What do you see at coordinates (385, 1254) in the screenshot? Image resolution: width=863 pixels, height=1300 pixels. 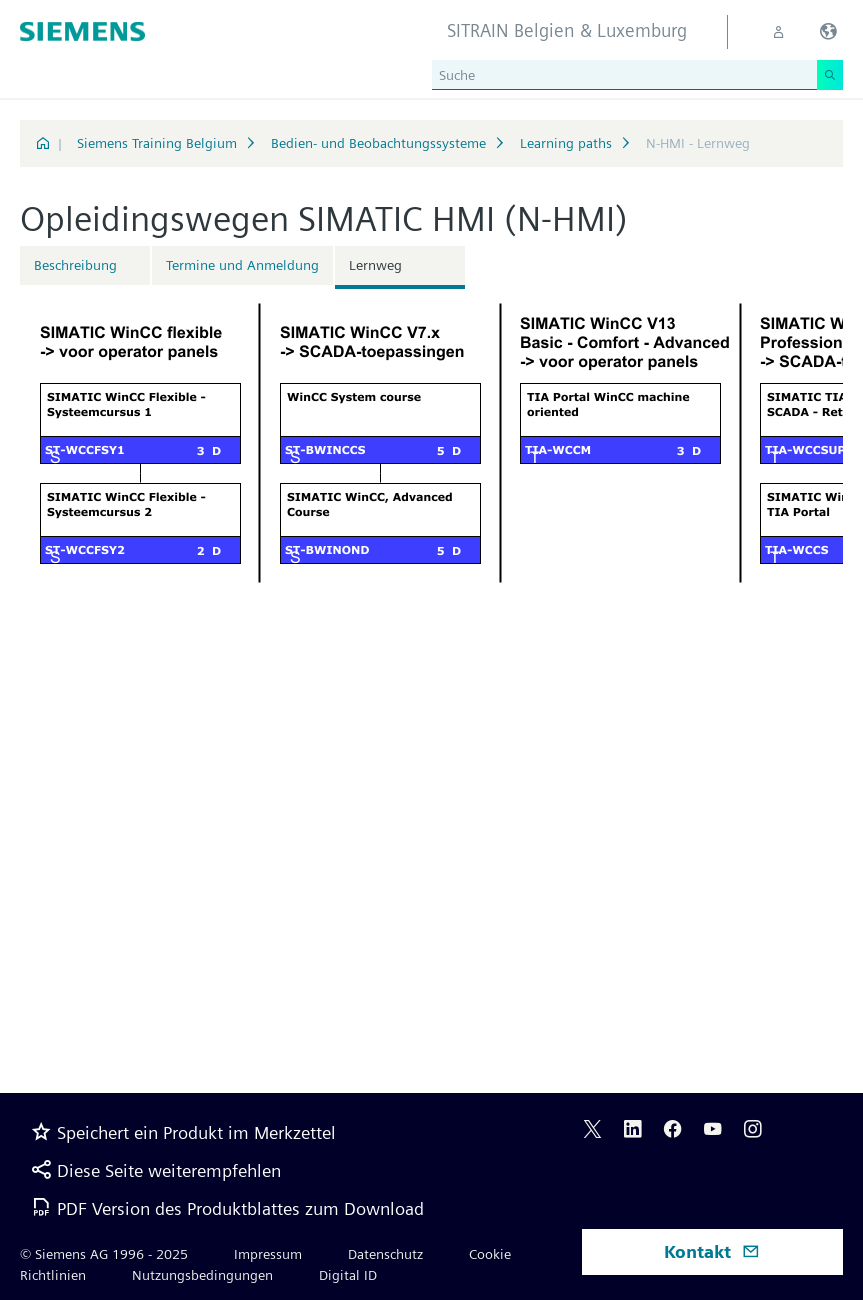 I see `Datenschutz` at bounding box center [385, 1254].